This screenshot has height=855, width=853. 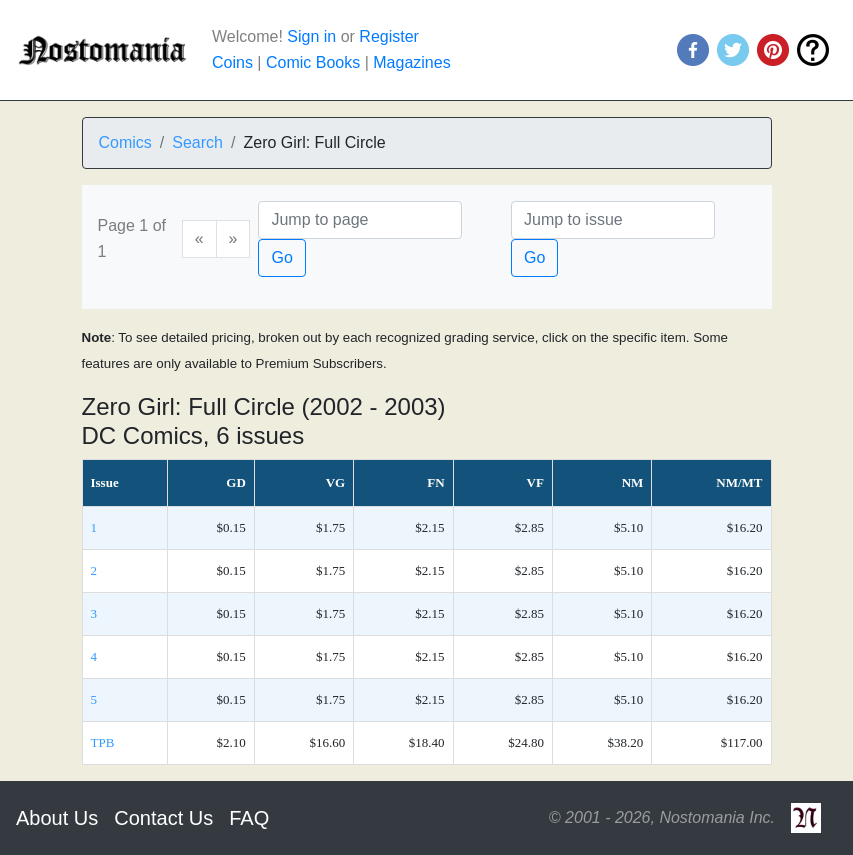 What do you see at coordinates (613, 220) in the screenshot?
I see `[Issue]` at bounding box center [613, 220].